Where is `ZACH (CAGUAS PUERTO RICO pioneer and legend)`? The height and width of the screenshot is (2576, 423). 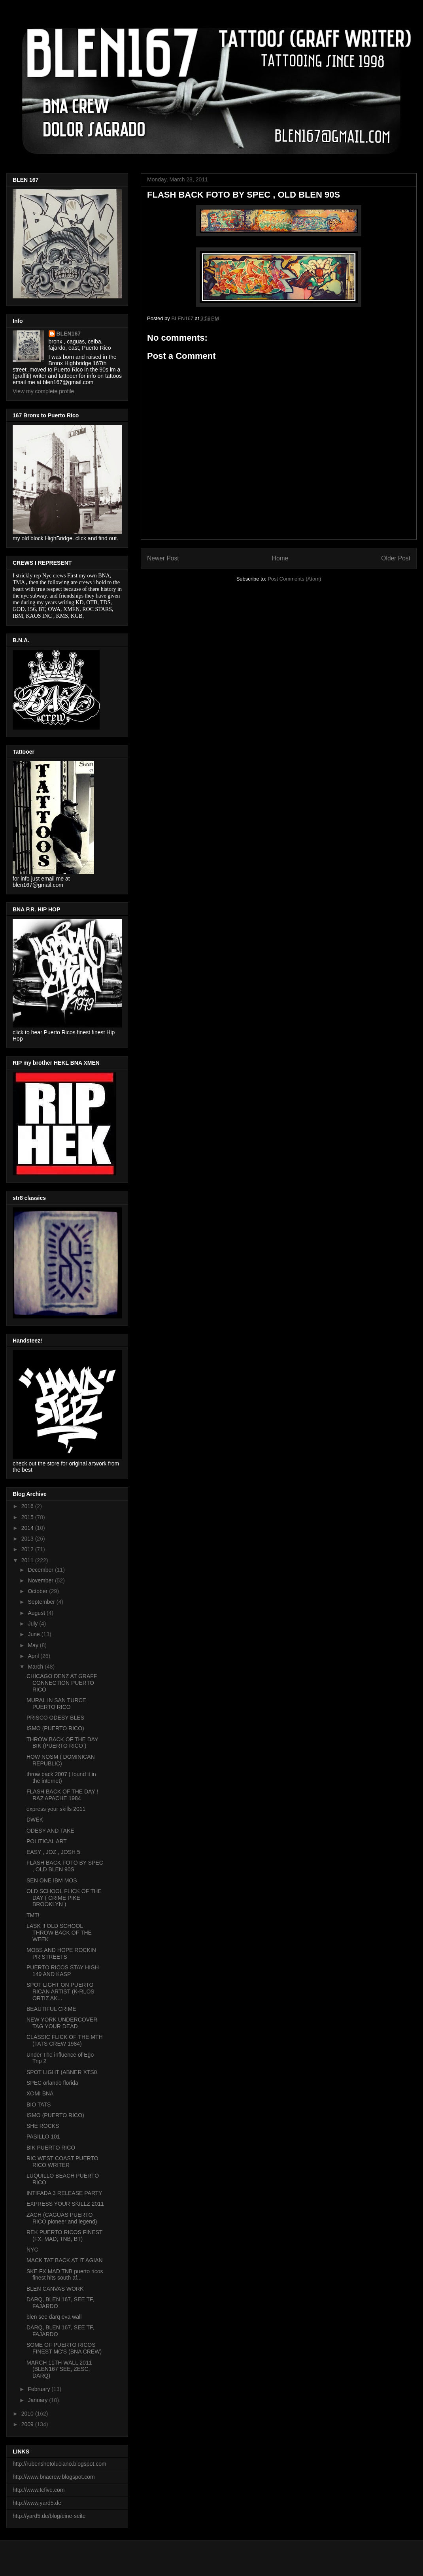
ZACH (CAGUAS PUERTO RICO pioneer and legend) is located at coordinates (61, 2218).